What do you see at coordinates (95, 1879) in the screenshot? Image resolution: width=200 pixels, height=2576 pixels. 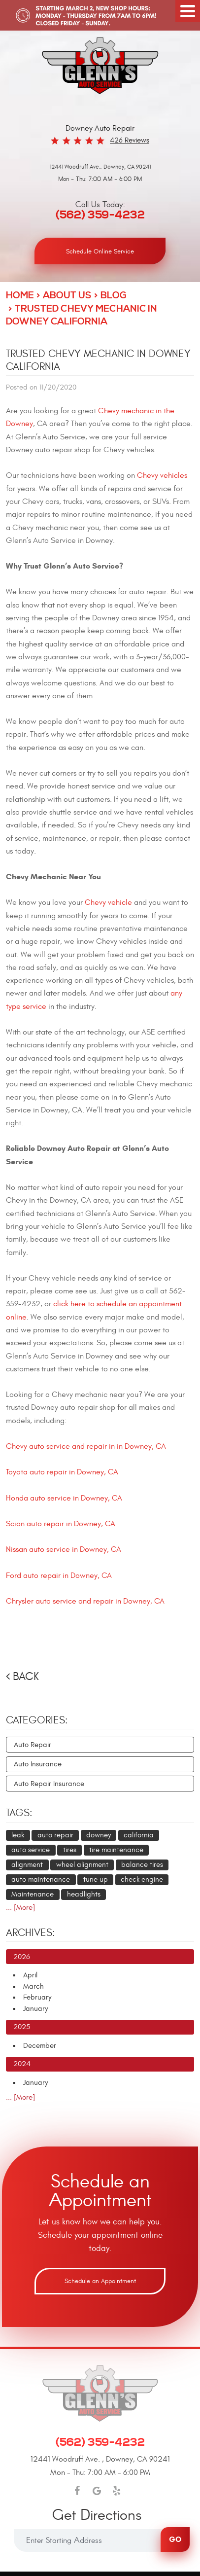 I see `tune up` at bounding box center [95, 1879].